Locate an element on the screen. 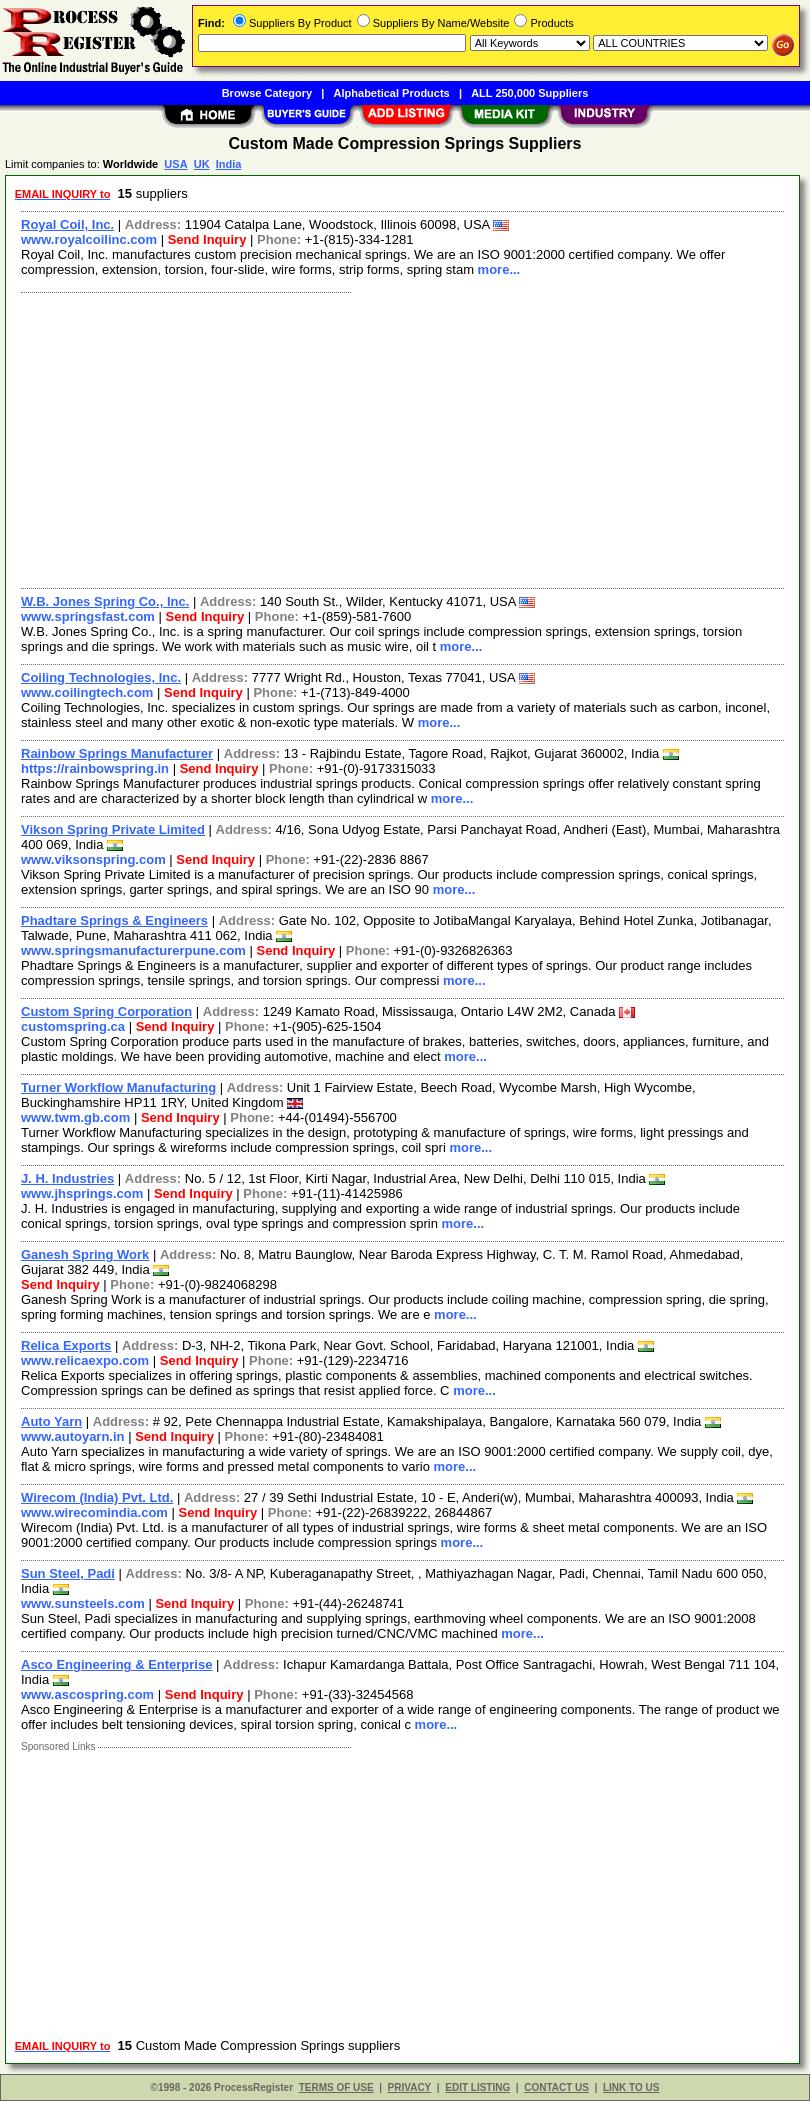 Image resolution: width=810 pixels, height=2101 pixels. Asco Engineering & Enterprise is located at coordinates (116, 1664).